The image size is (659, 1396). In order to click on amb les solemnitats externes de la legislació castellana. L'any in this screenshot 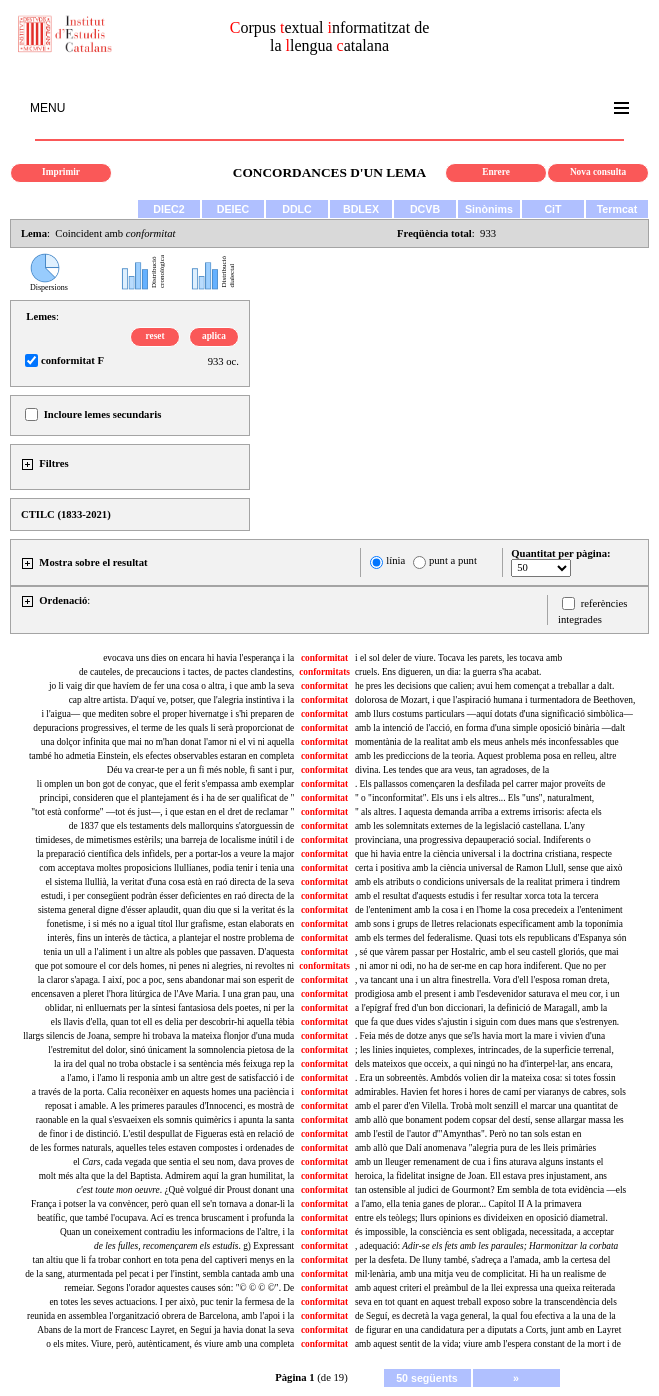, I will do `click(470, 826)`.